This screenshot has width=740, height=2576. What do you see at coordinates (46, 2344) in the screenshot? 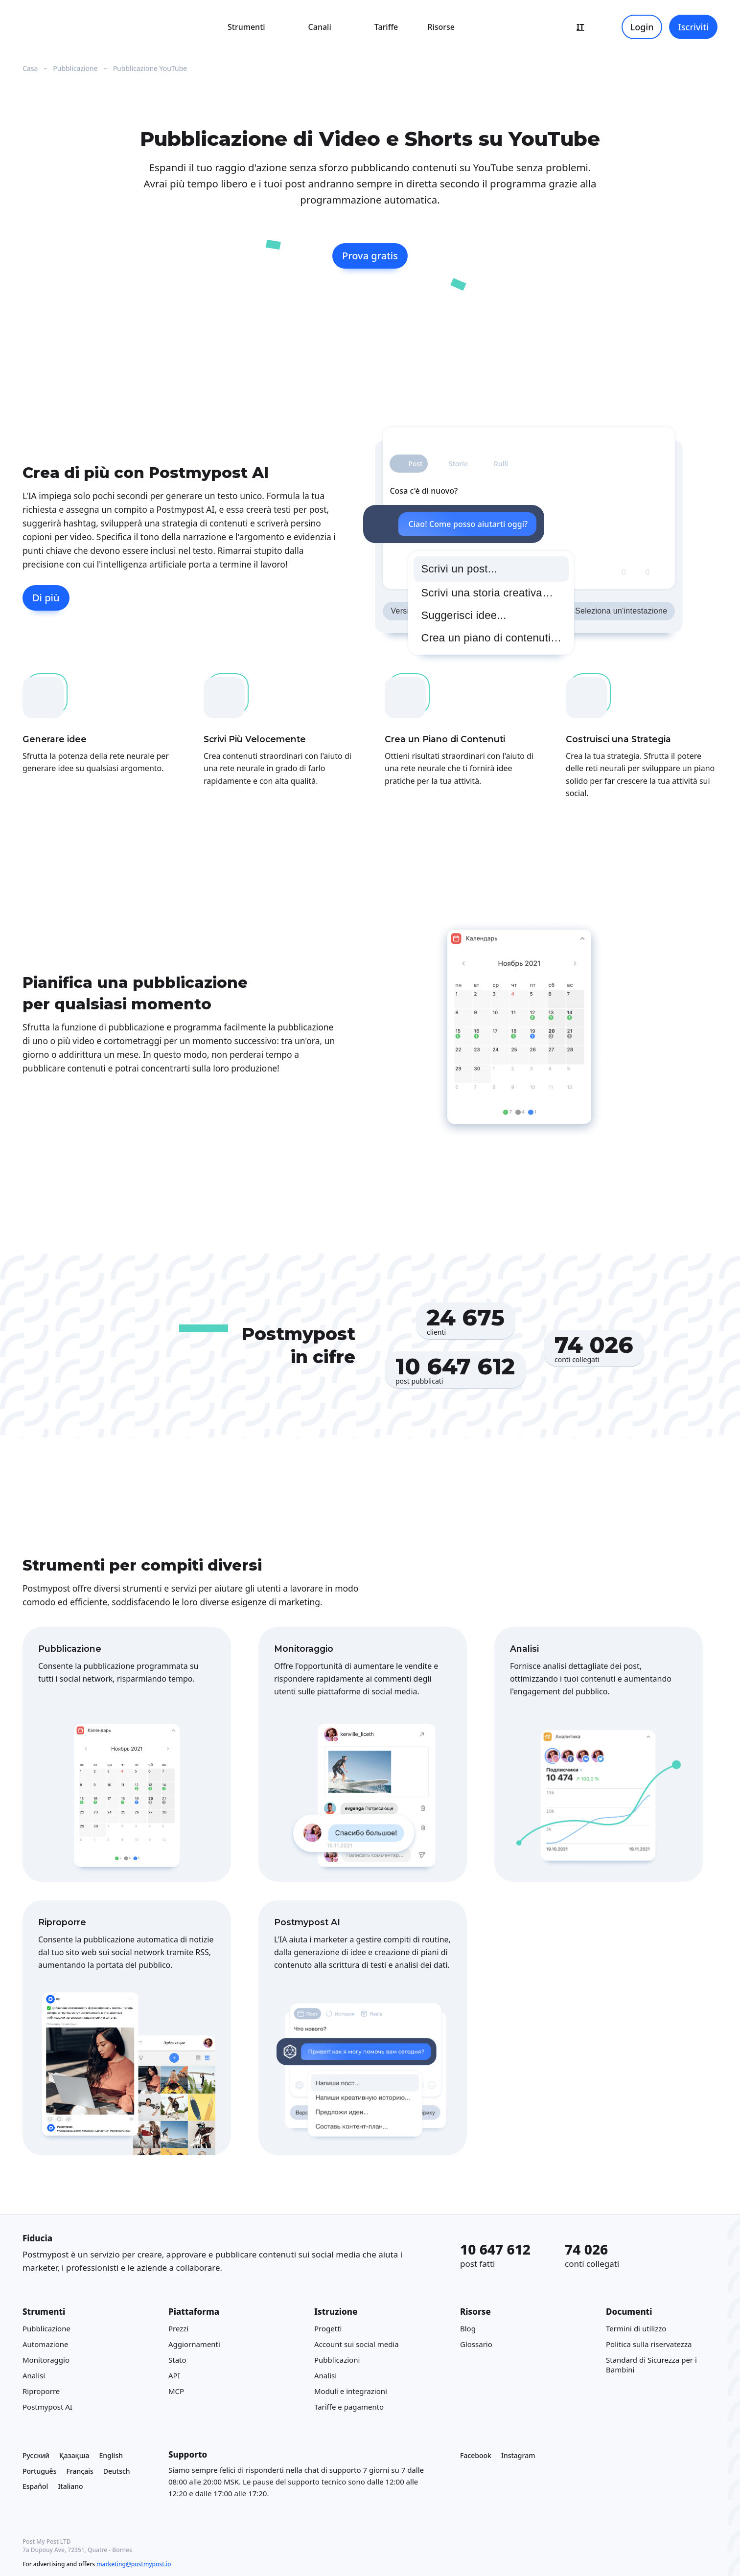
I see `Automazione` at bounding box center [46, 2344].